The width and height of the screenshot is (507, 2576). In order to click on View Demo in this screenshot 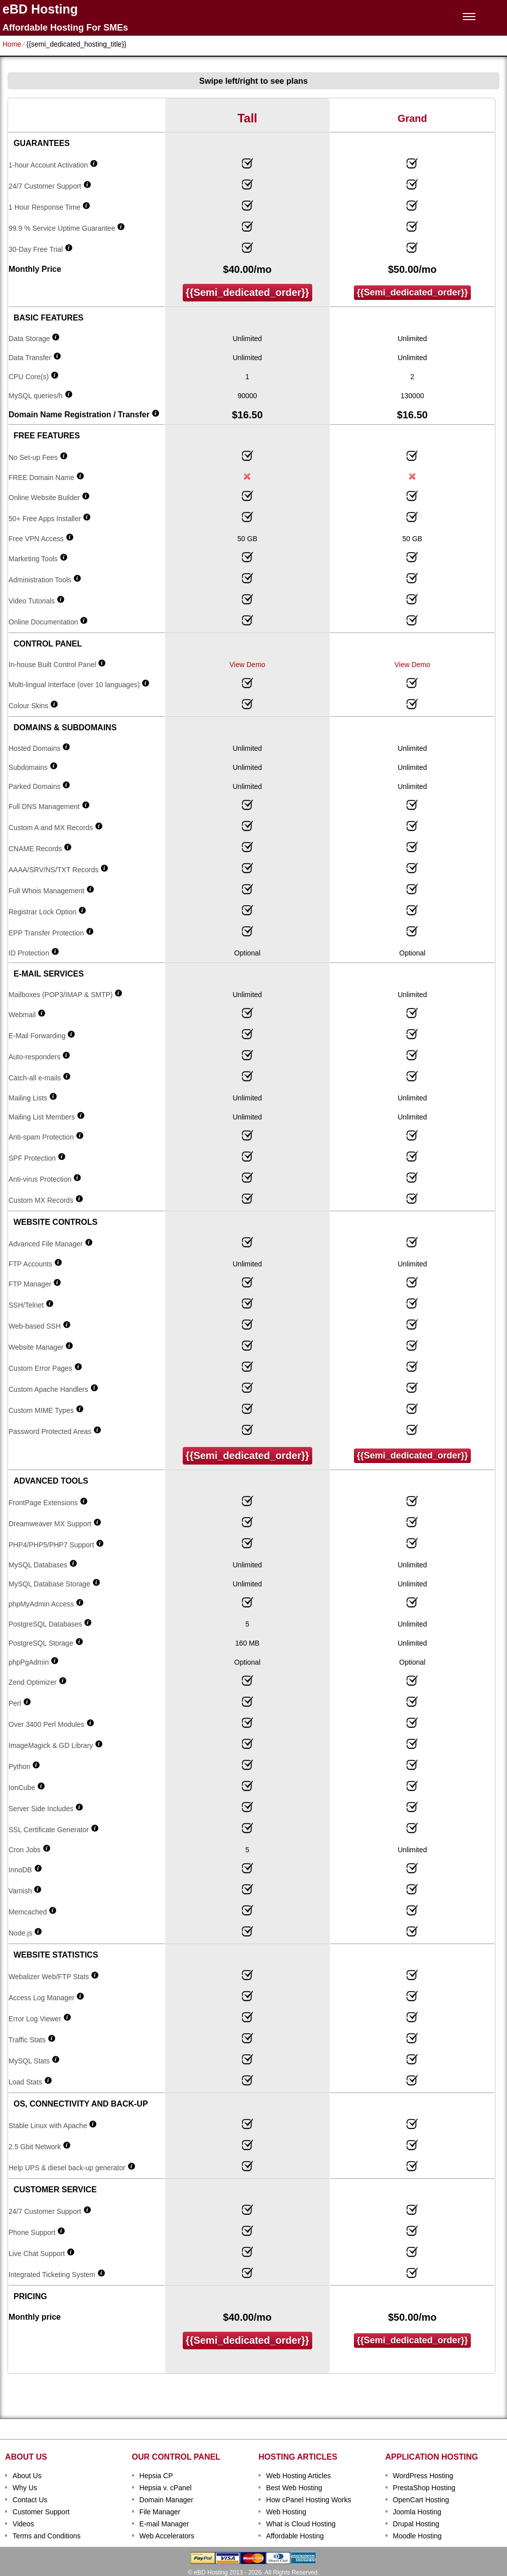, I will do `click(247, 665)`.